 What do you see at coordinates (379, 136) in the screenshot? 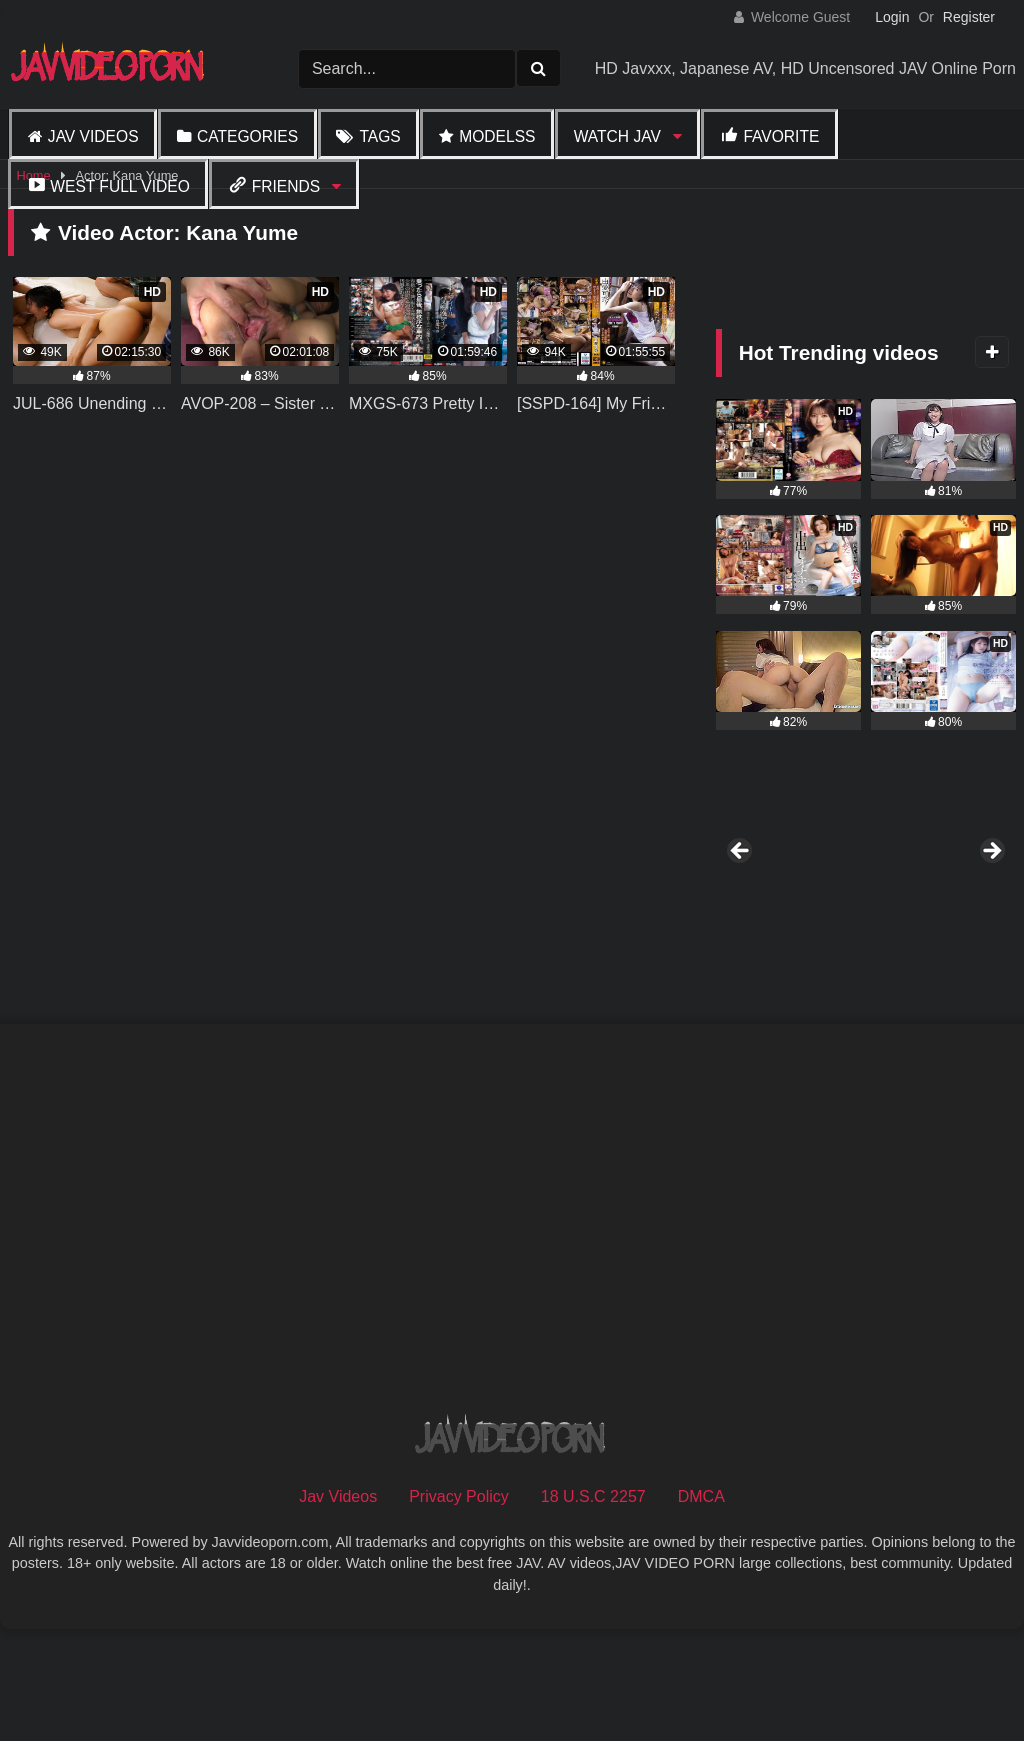
I see `Tags` at bounding box center [379, 136].